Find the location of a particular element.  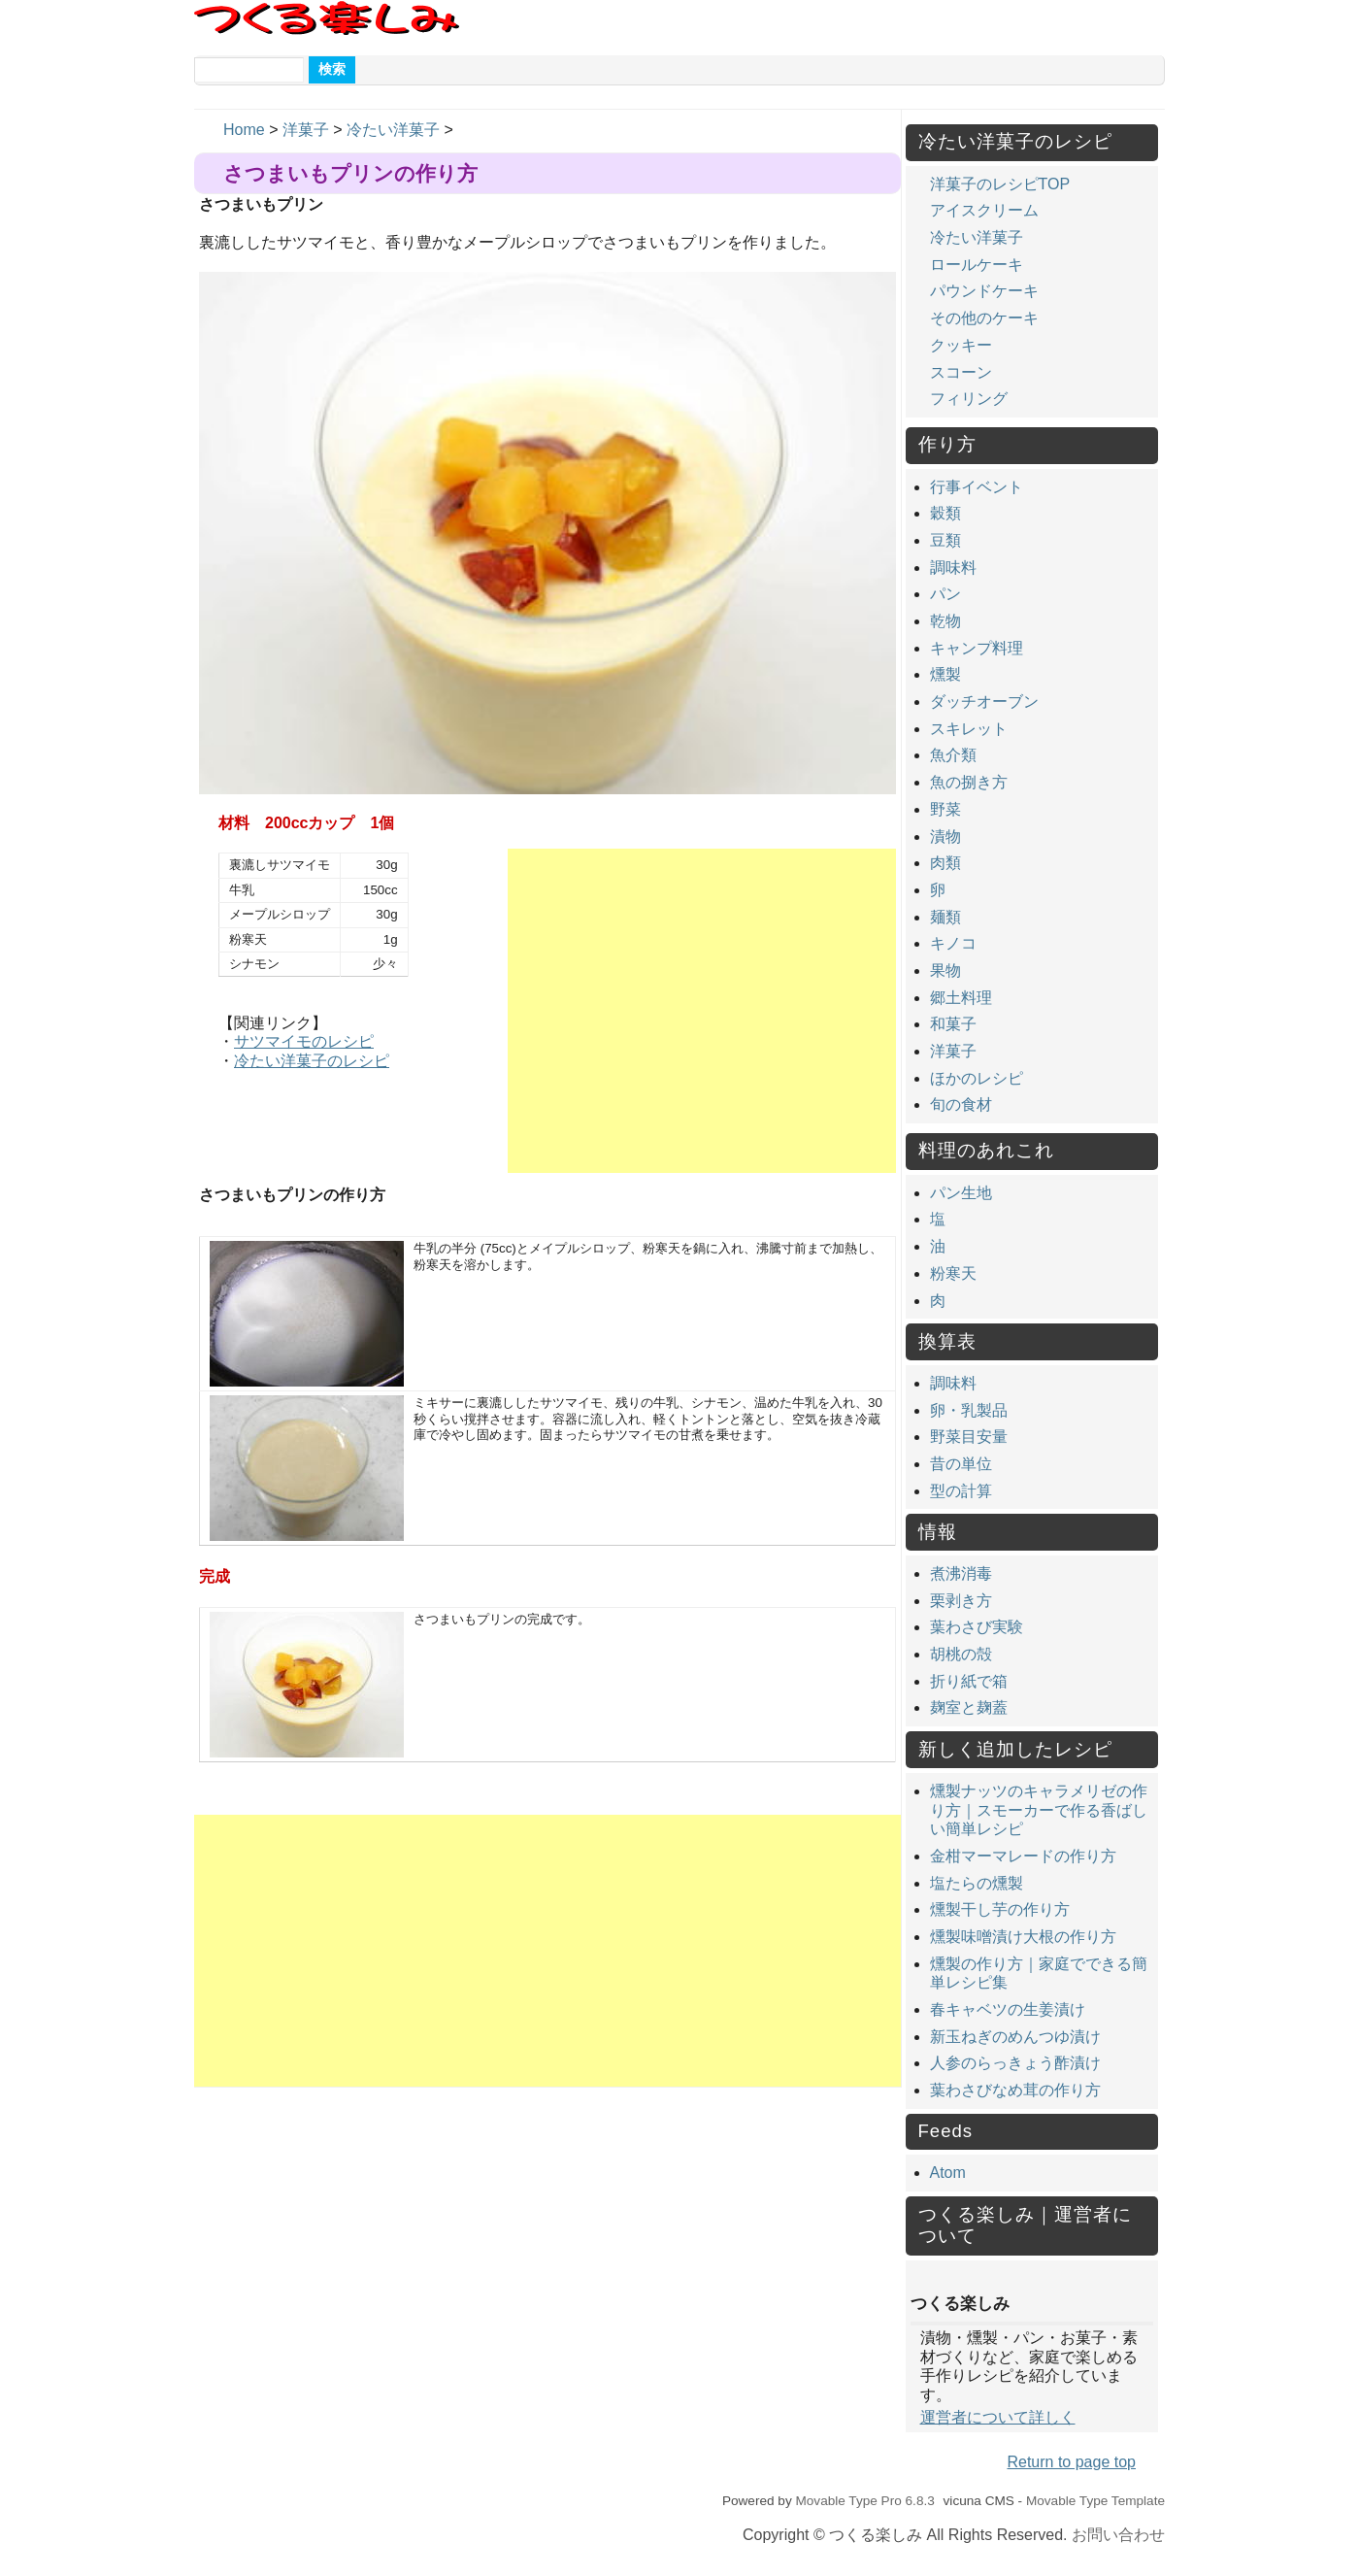

冷たい洋菓子 is located at coordinates (393, 129).